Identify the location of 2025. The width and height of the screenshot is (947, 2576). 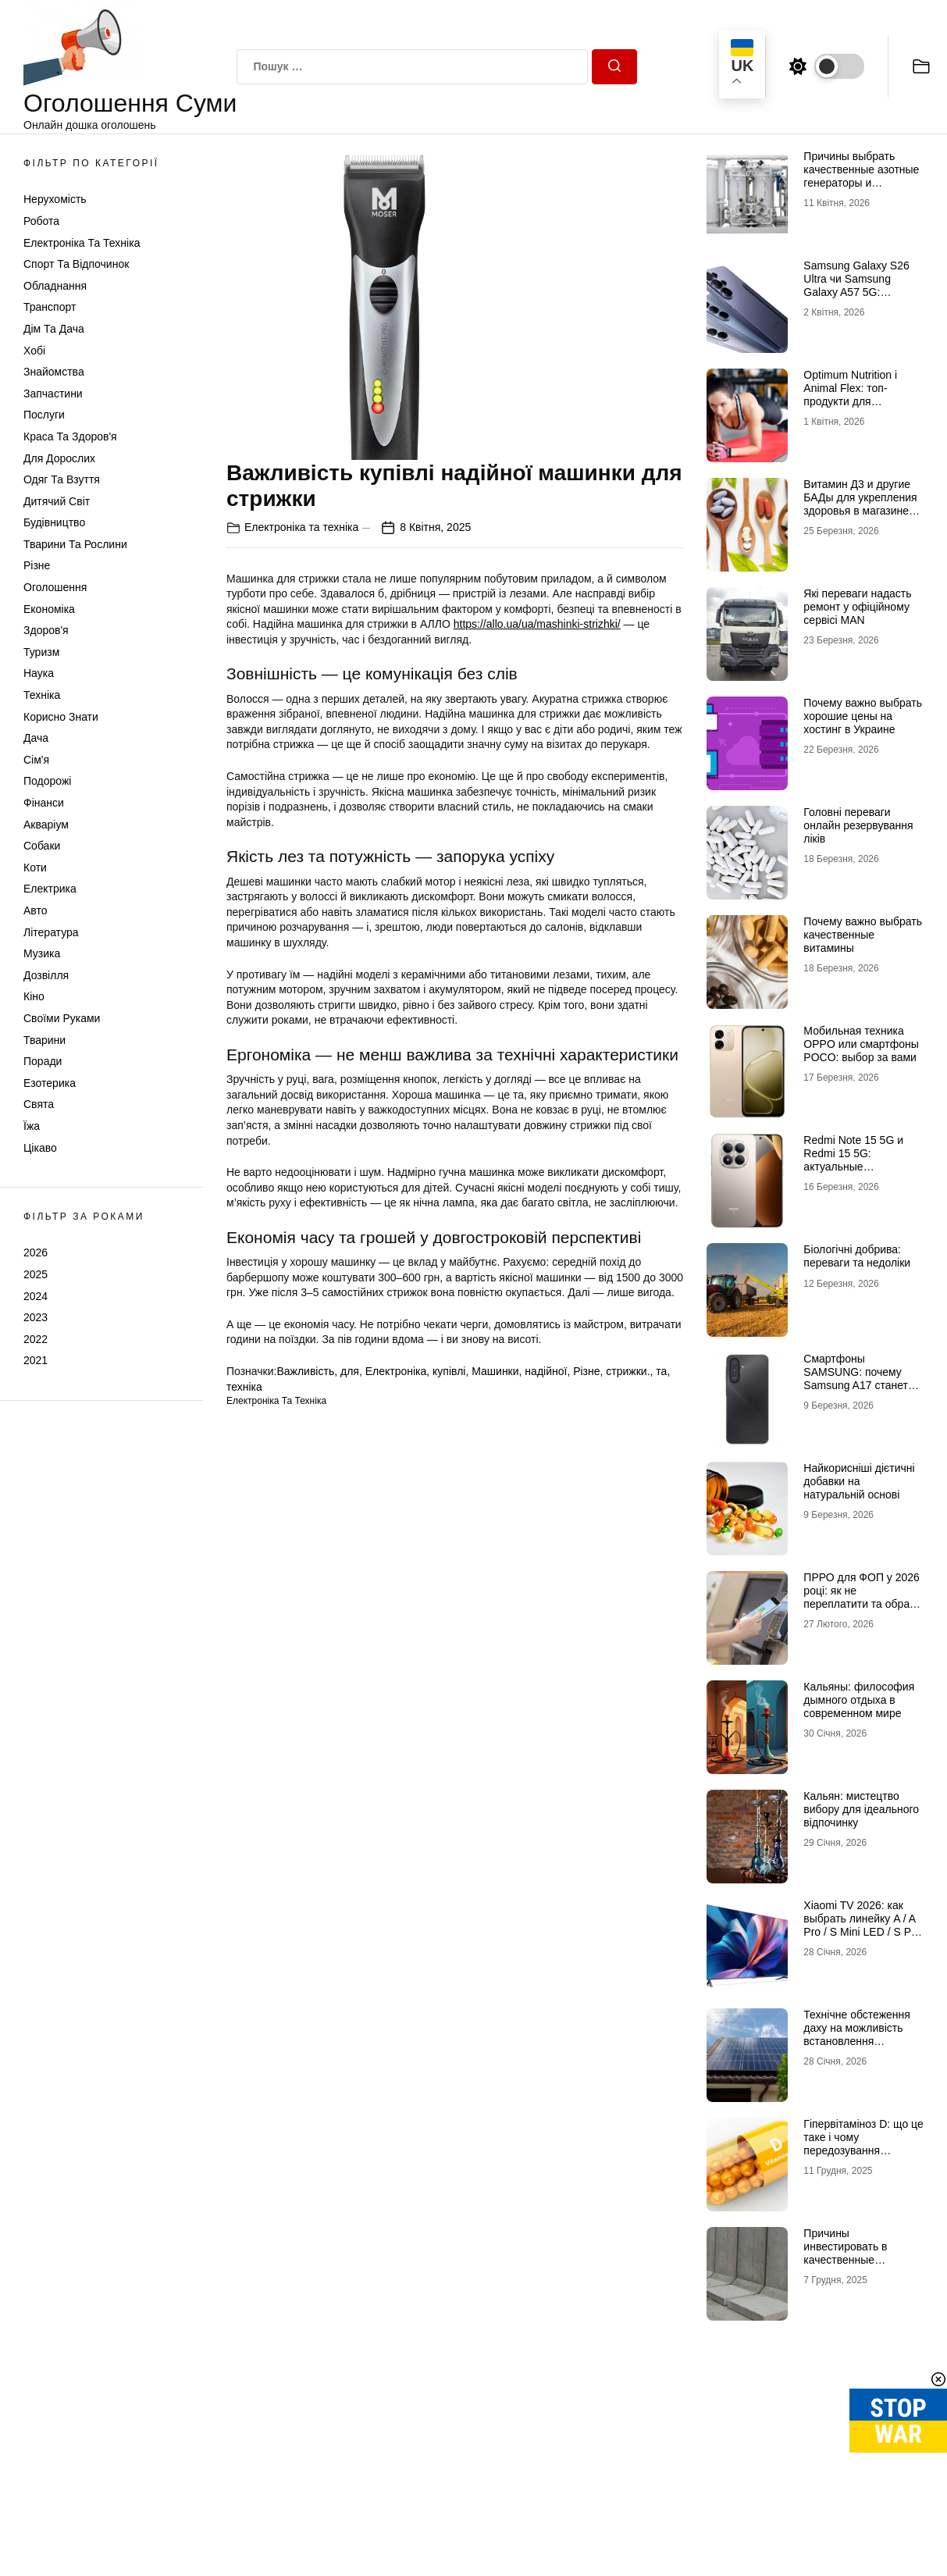
(35, 1274).